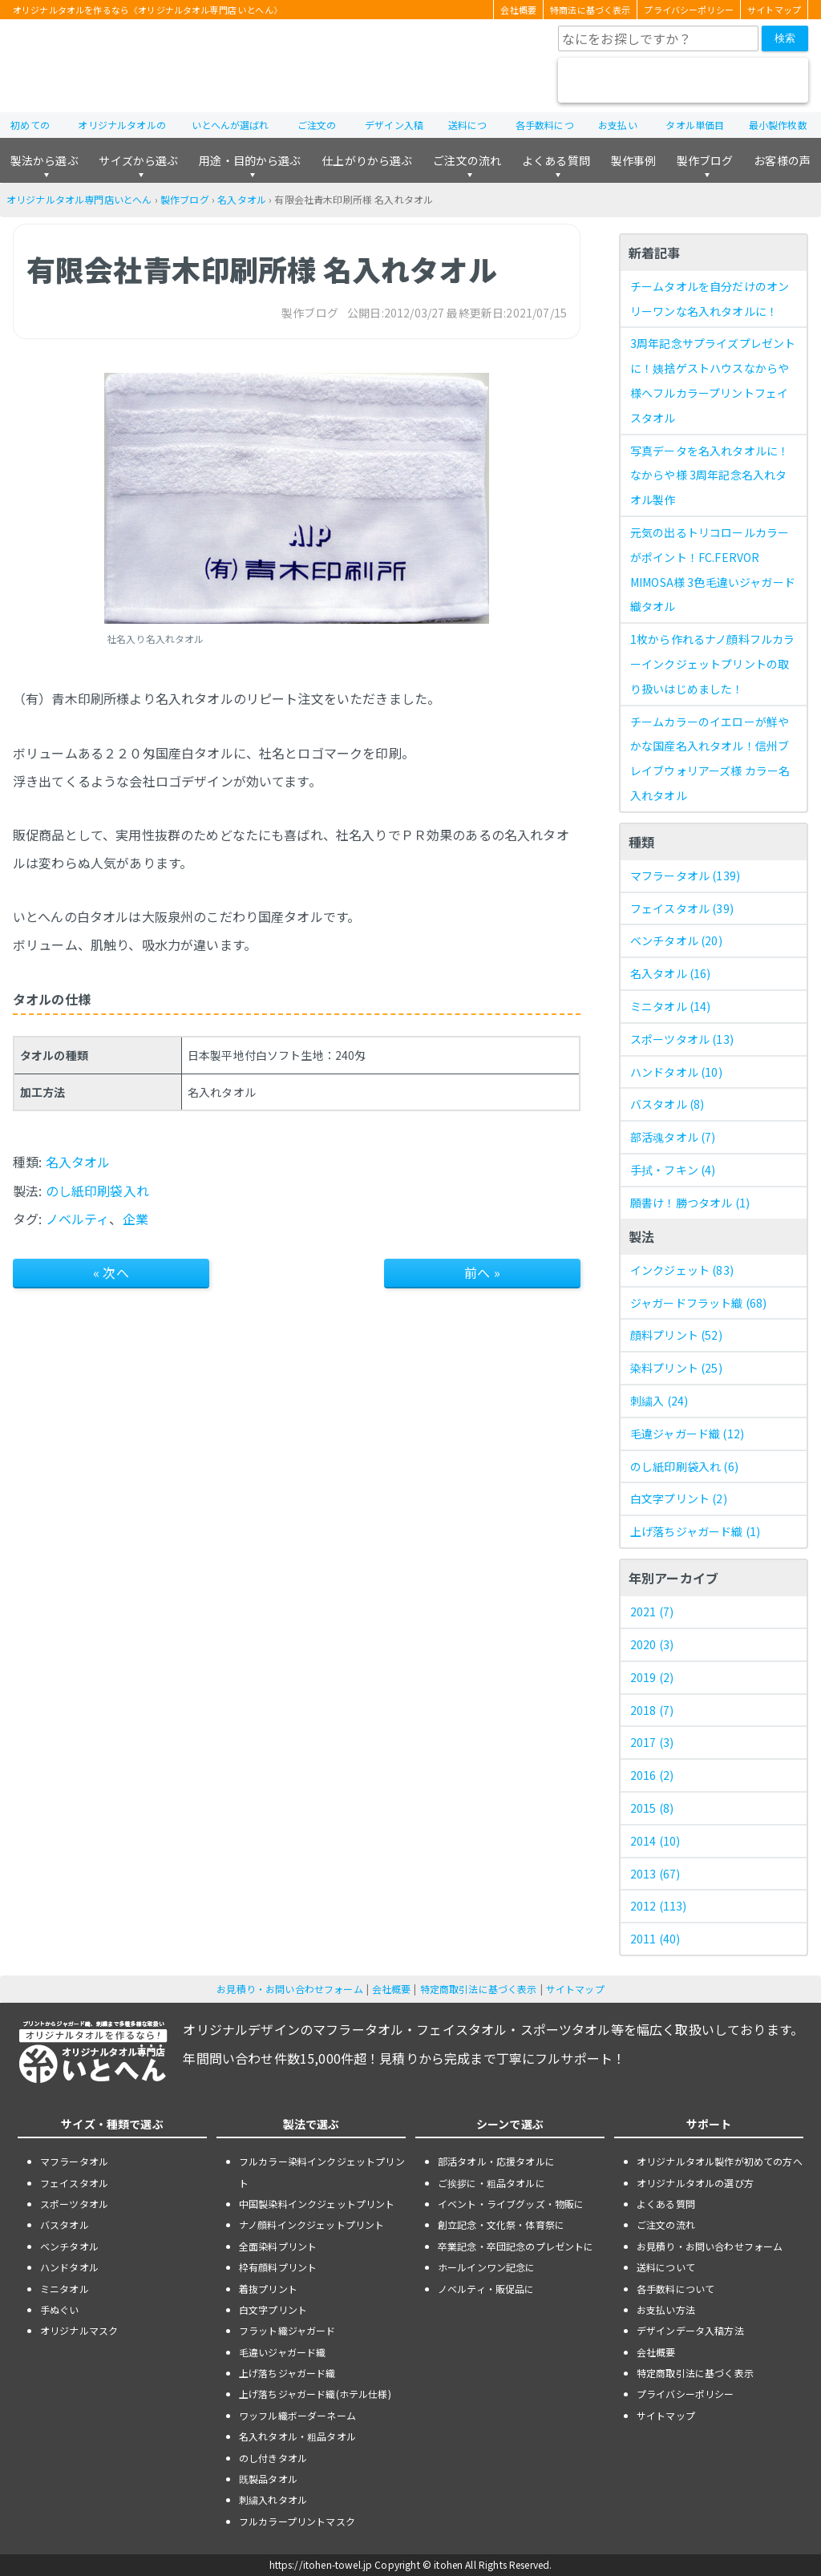 Image resolution: width=821 pixels, height=2576 pixels. What do you see at coordinates (695, 2183) in the screenshot?
I see `オリジナルタオルの選び方` at bounding box center [695, 2183].